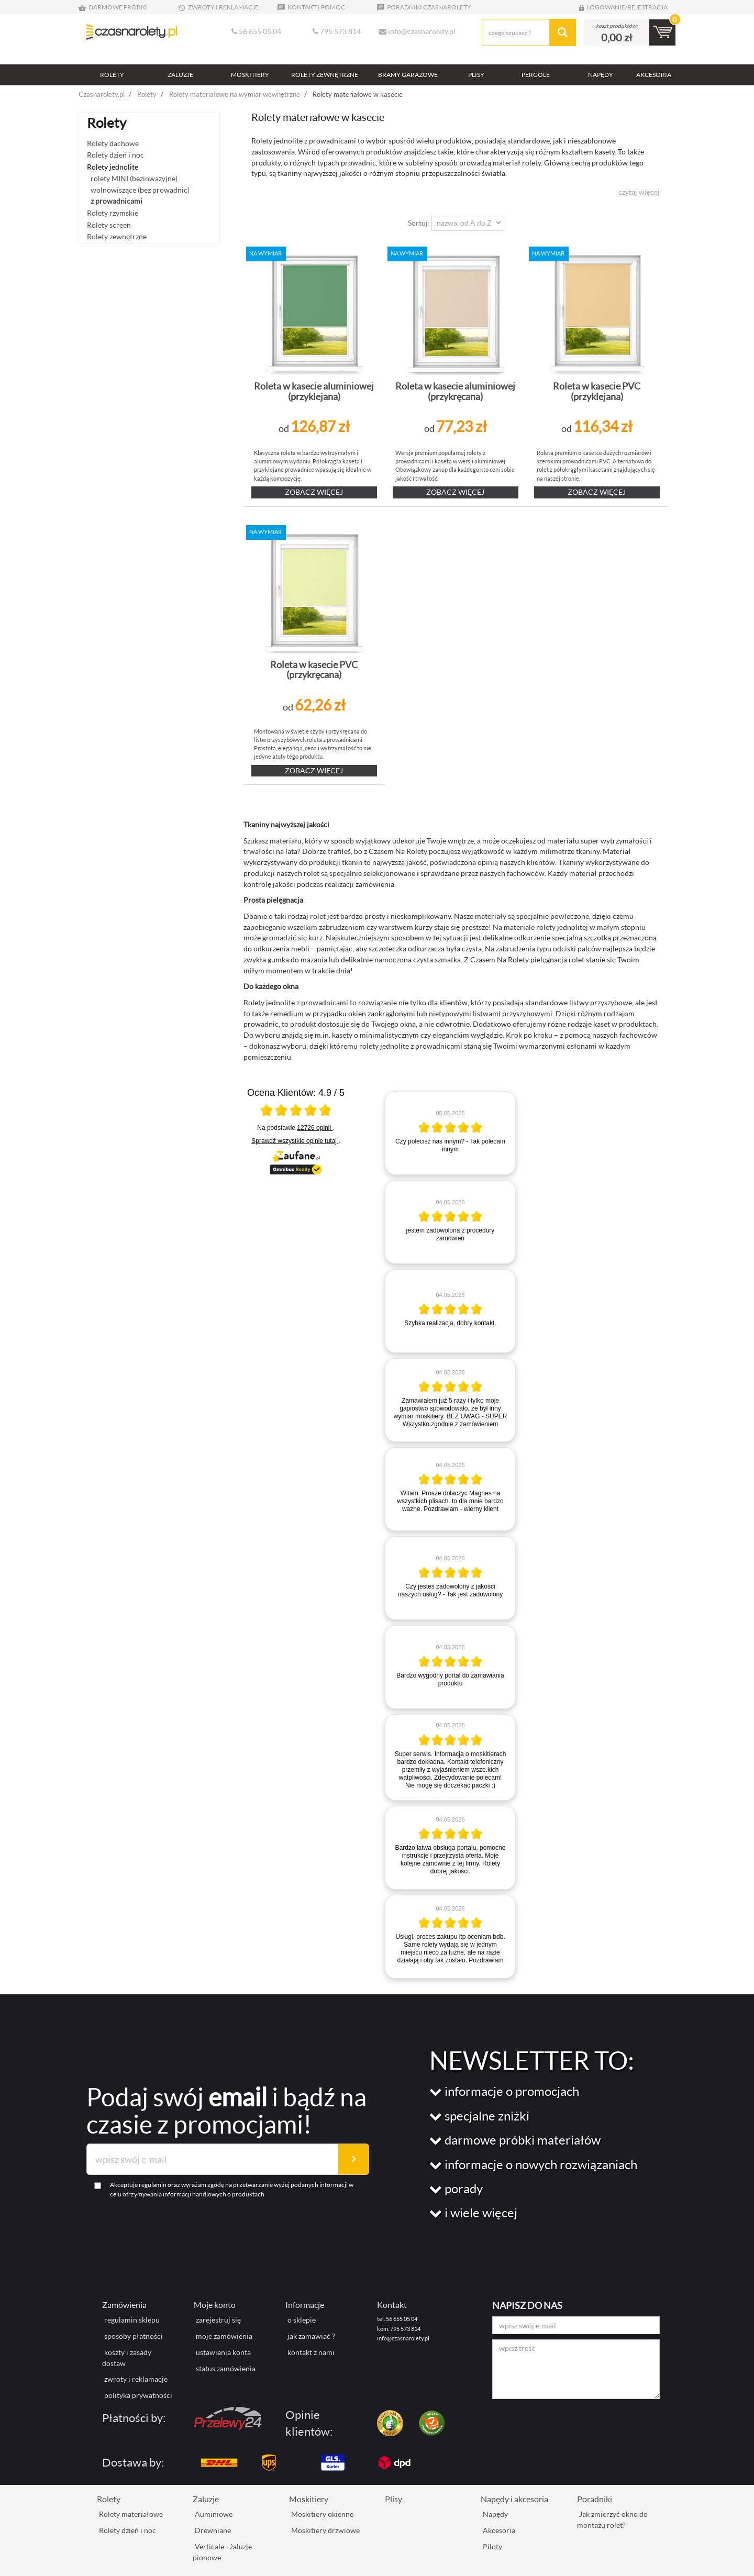 This screenshot has height=2576, width=754. What do you see at coordinates (222, 2552) in the screenshot?
I see `Verticale - żaluzje pionowe` at bounding box center [222, 2552].